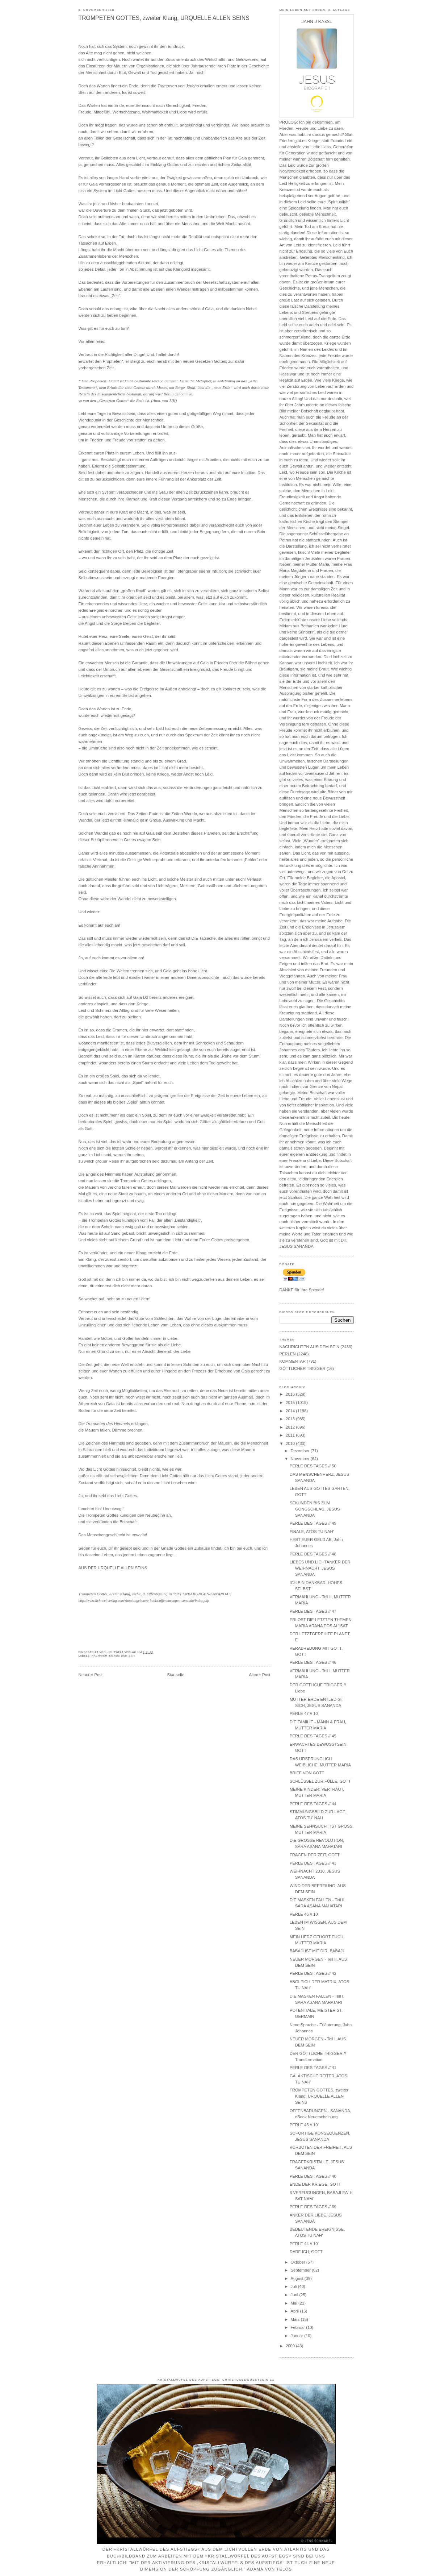 The width and height of the screenshot is (432, 2576). What do you see at coordinates (295, 2295) in the screenshot?
I see `Juni` at bounding box center [295, 2295].